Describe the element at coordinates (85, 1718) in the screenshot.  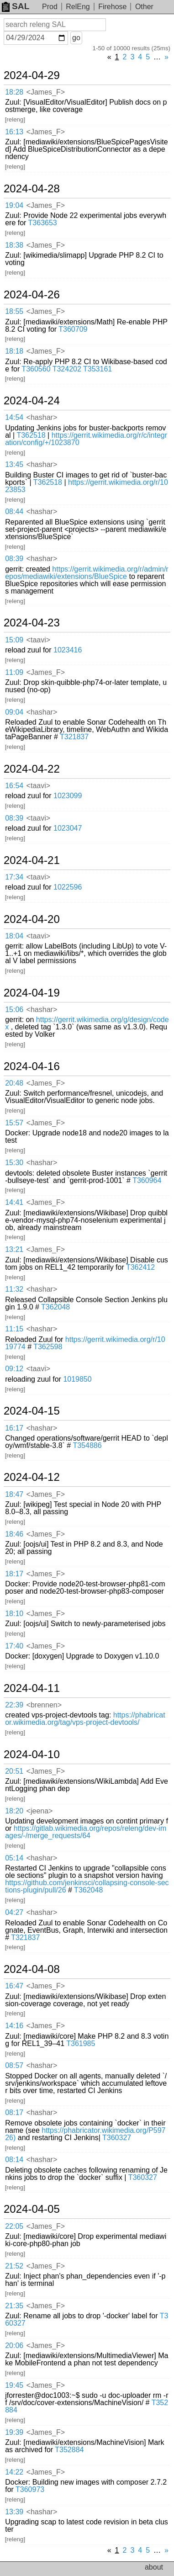
I see `https://phabricator.wikimedia.org/tag/vps-project-devtools/` at that location.